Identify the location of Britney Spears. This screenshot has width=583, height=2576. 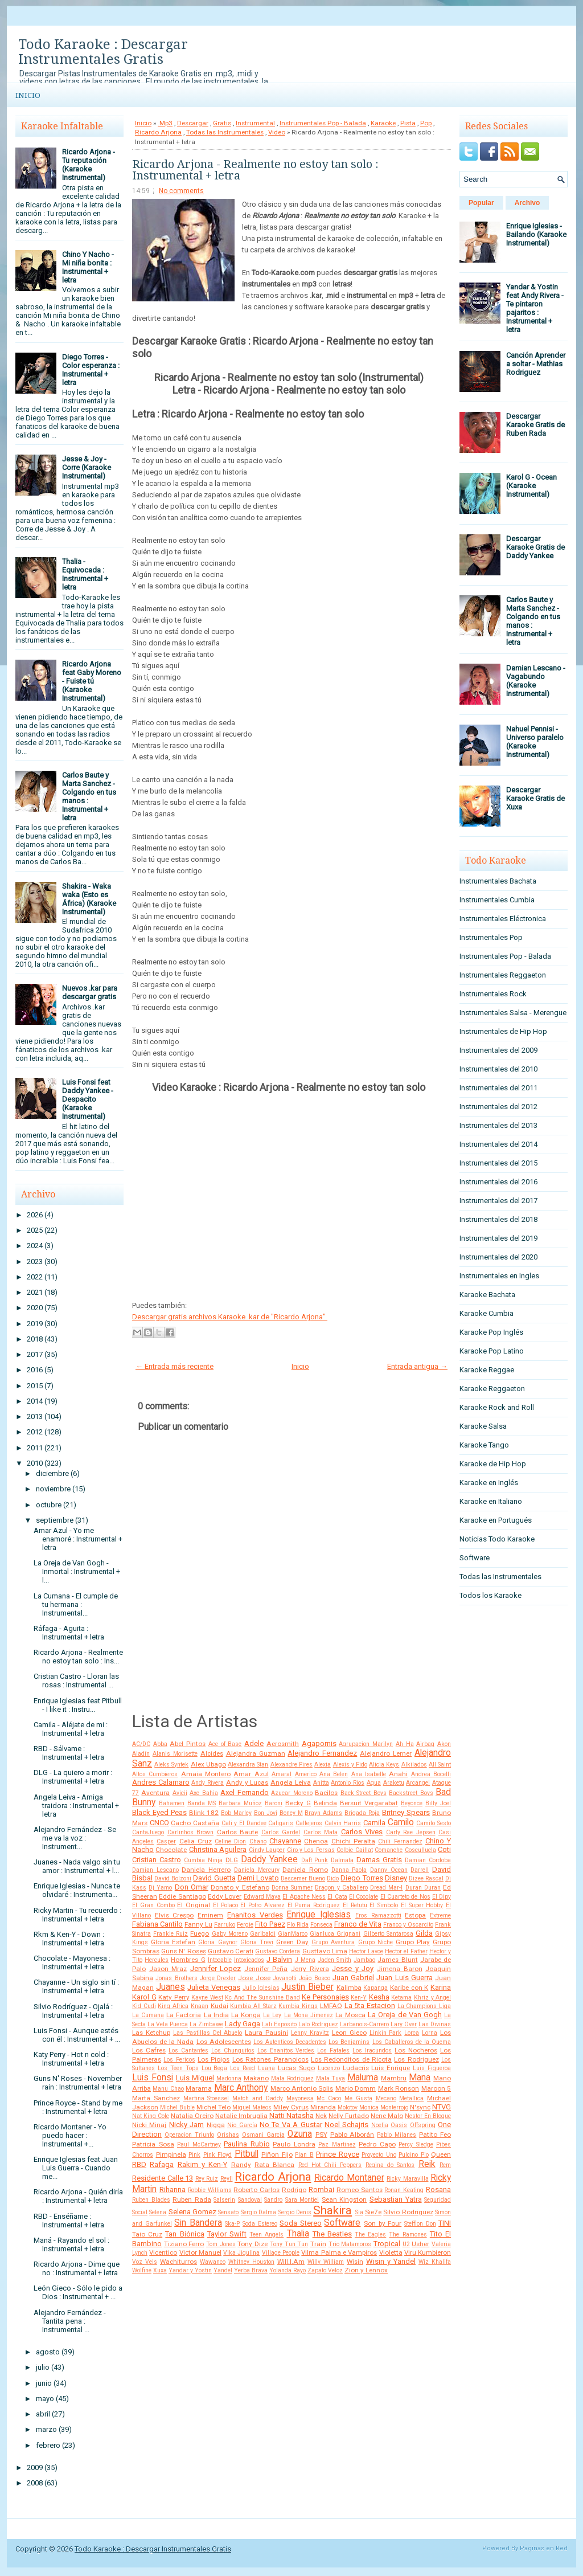
(406, 1812).